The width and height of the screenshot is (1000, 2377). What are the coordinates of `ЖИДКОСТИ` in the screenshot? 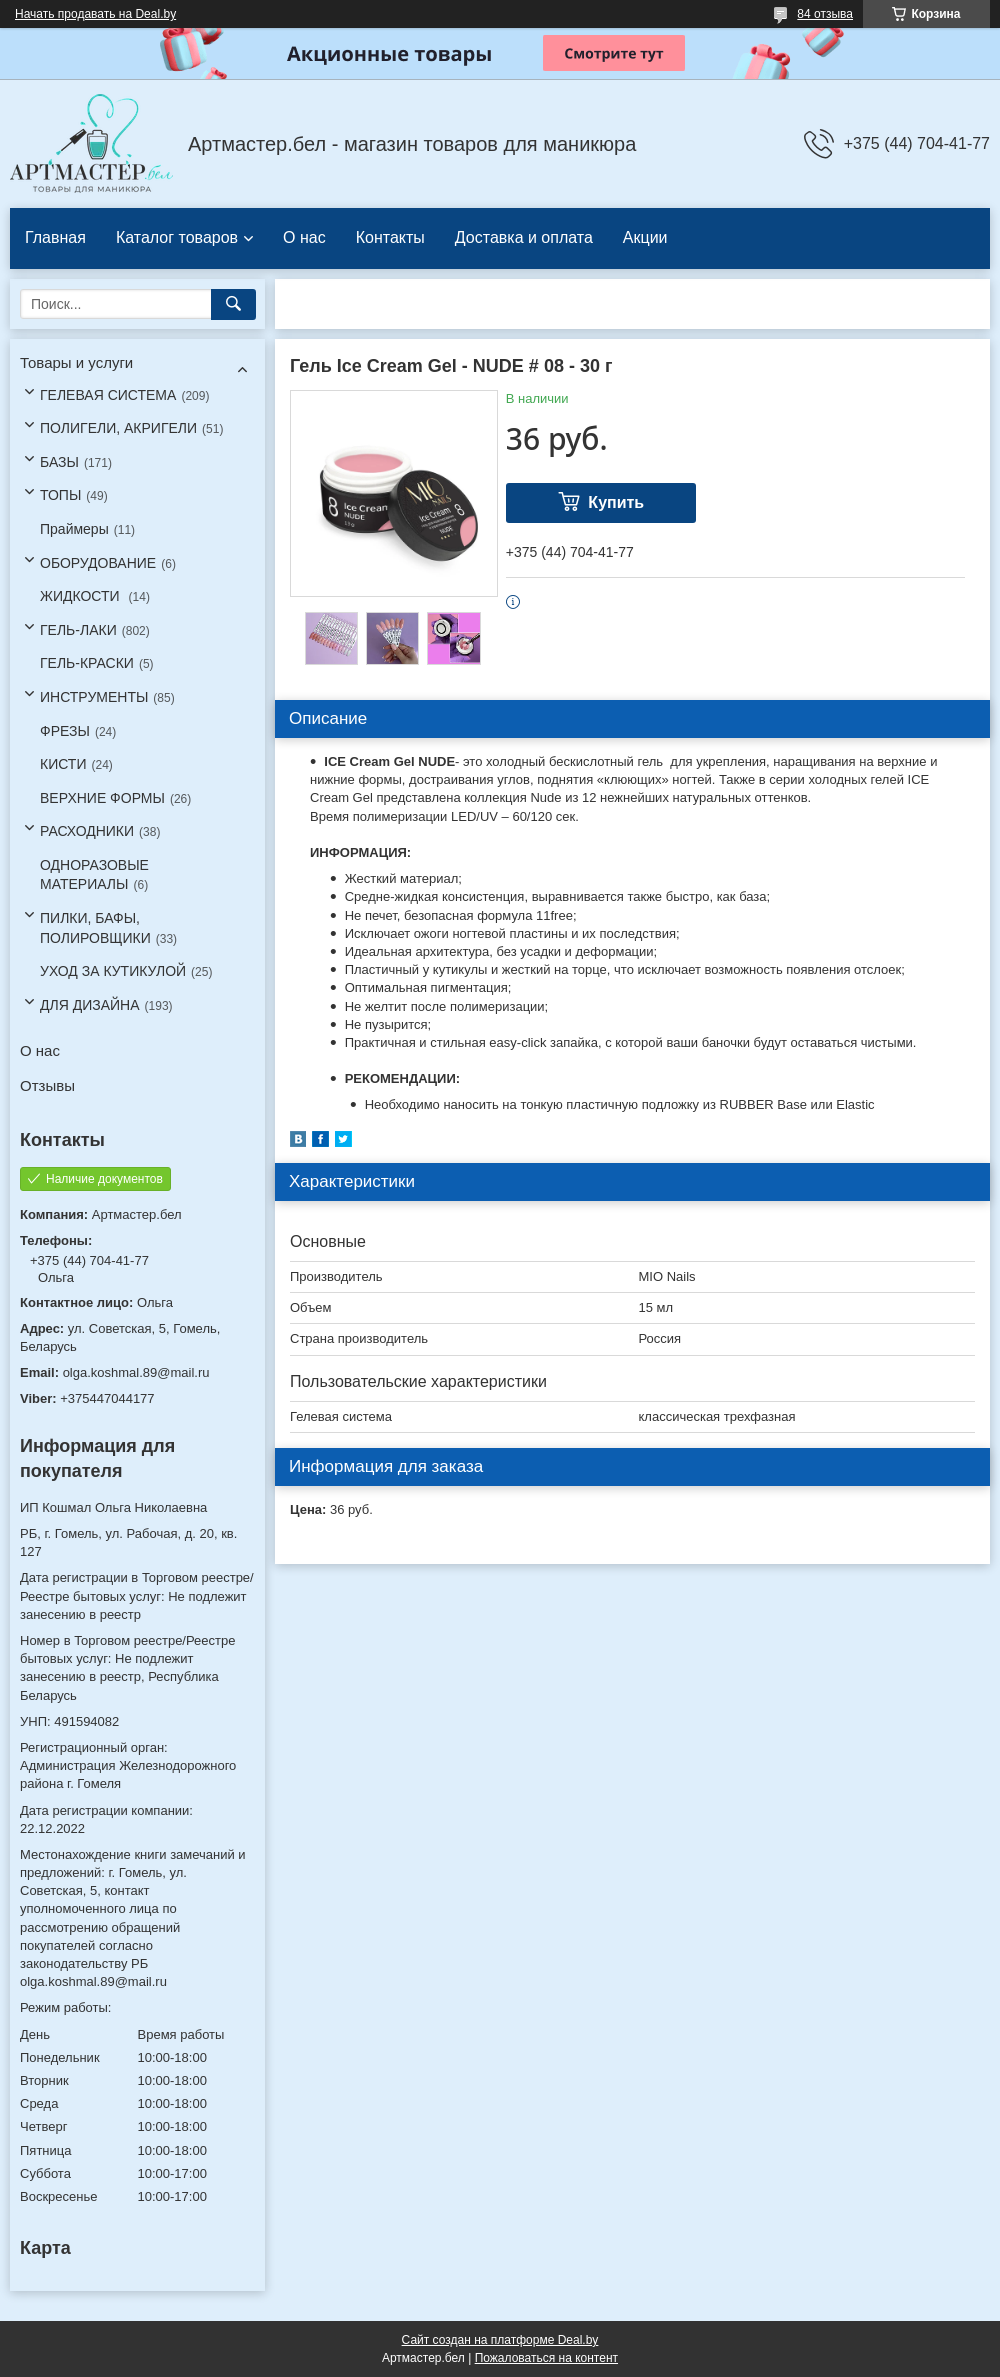 It's located at (82, 596).